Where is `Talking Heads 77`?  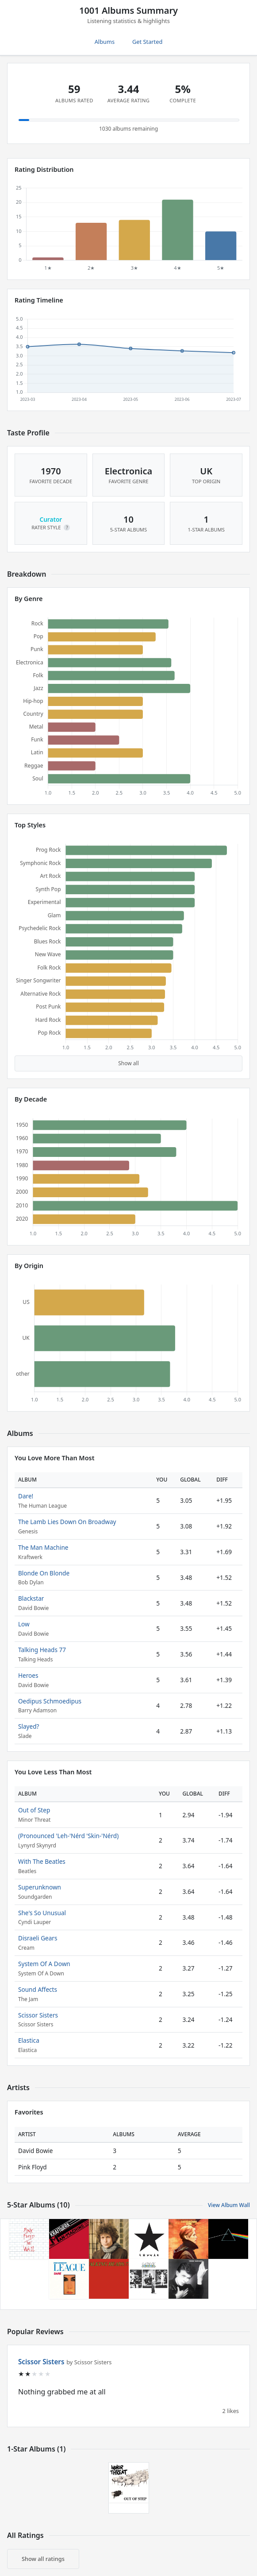
Talking Heads 77 is located at coordinates (42, 1649).